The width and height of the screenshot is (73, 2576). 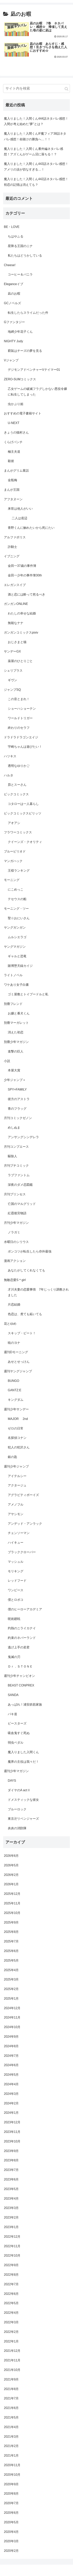 What do you see at coordinates (11, 2189) in the screenshot?
I see `2023年5月` at bounding box center [11, 2189].